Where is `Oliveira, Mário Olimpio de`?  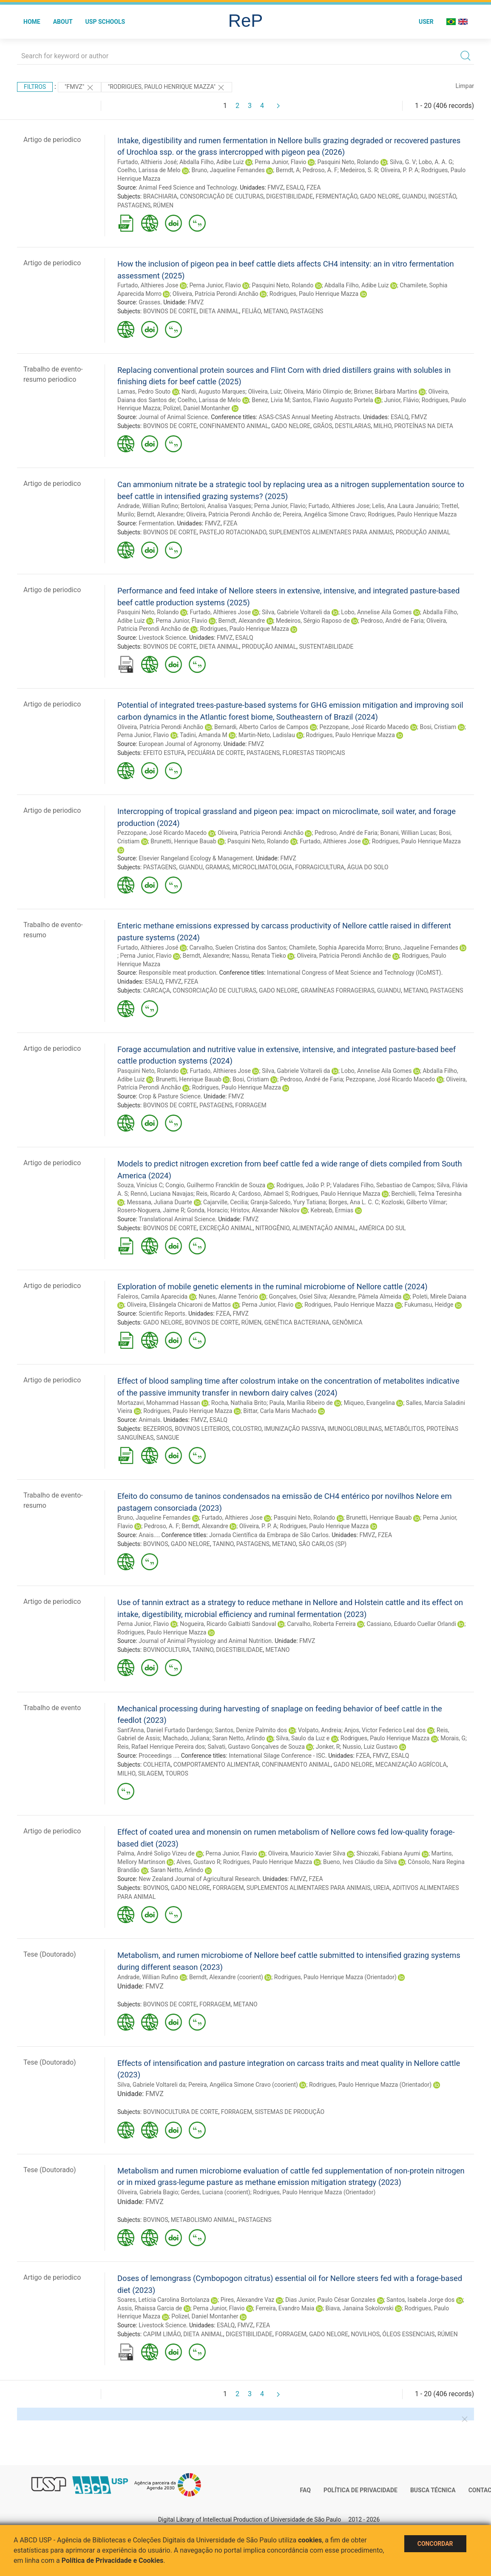 Oliveira, Mário Olimpio de is located at coordinates (317, 391).